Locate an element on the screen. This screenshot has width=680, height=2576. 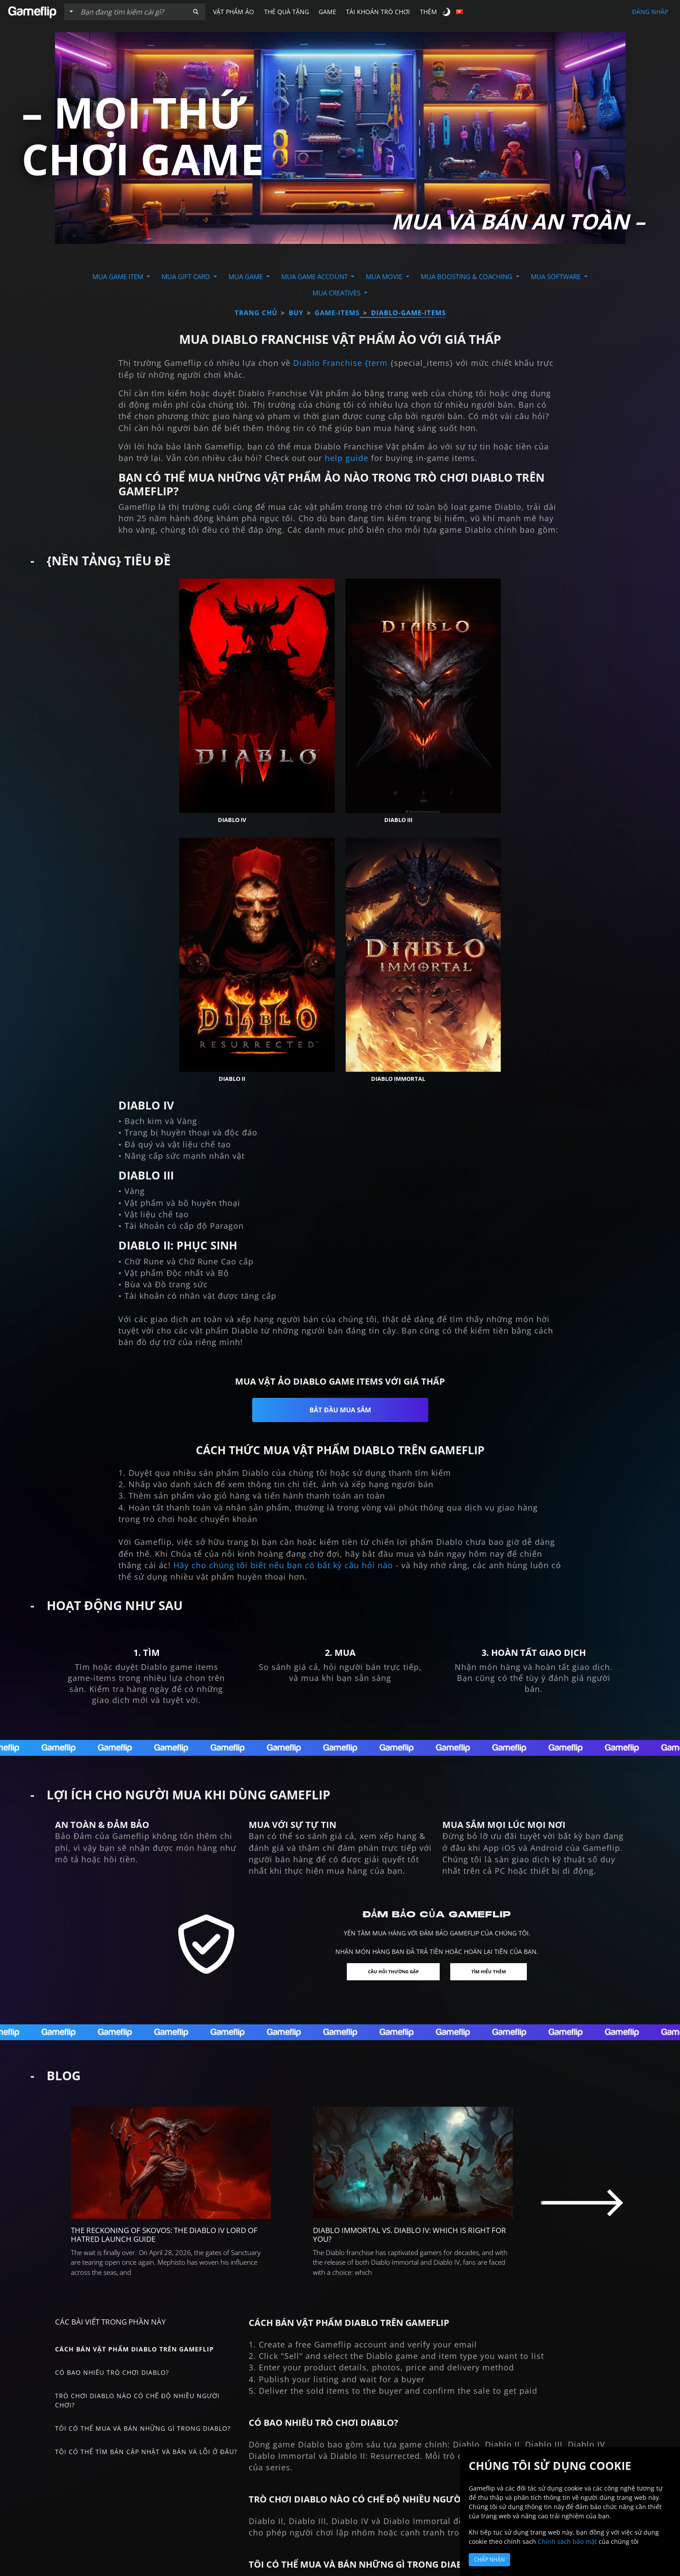
Hãy cho chúng tôi biết nếu bạn có bất kỳ câu hỏi nào is located at coordinates (283, 1454).